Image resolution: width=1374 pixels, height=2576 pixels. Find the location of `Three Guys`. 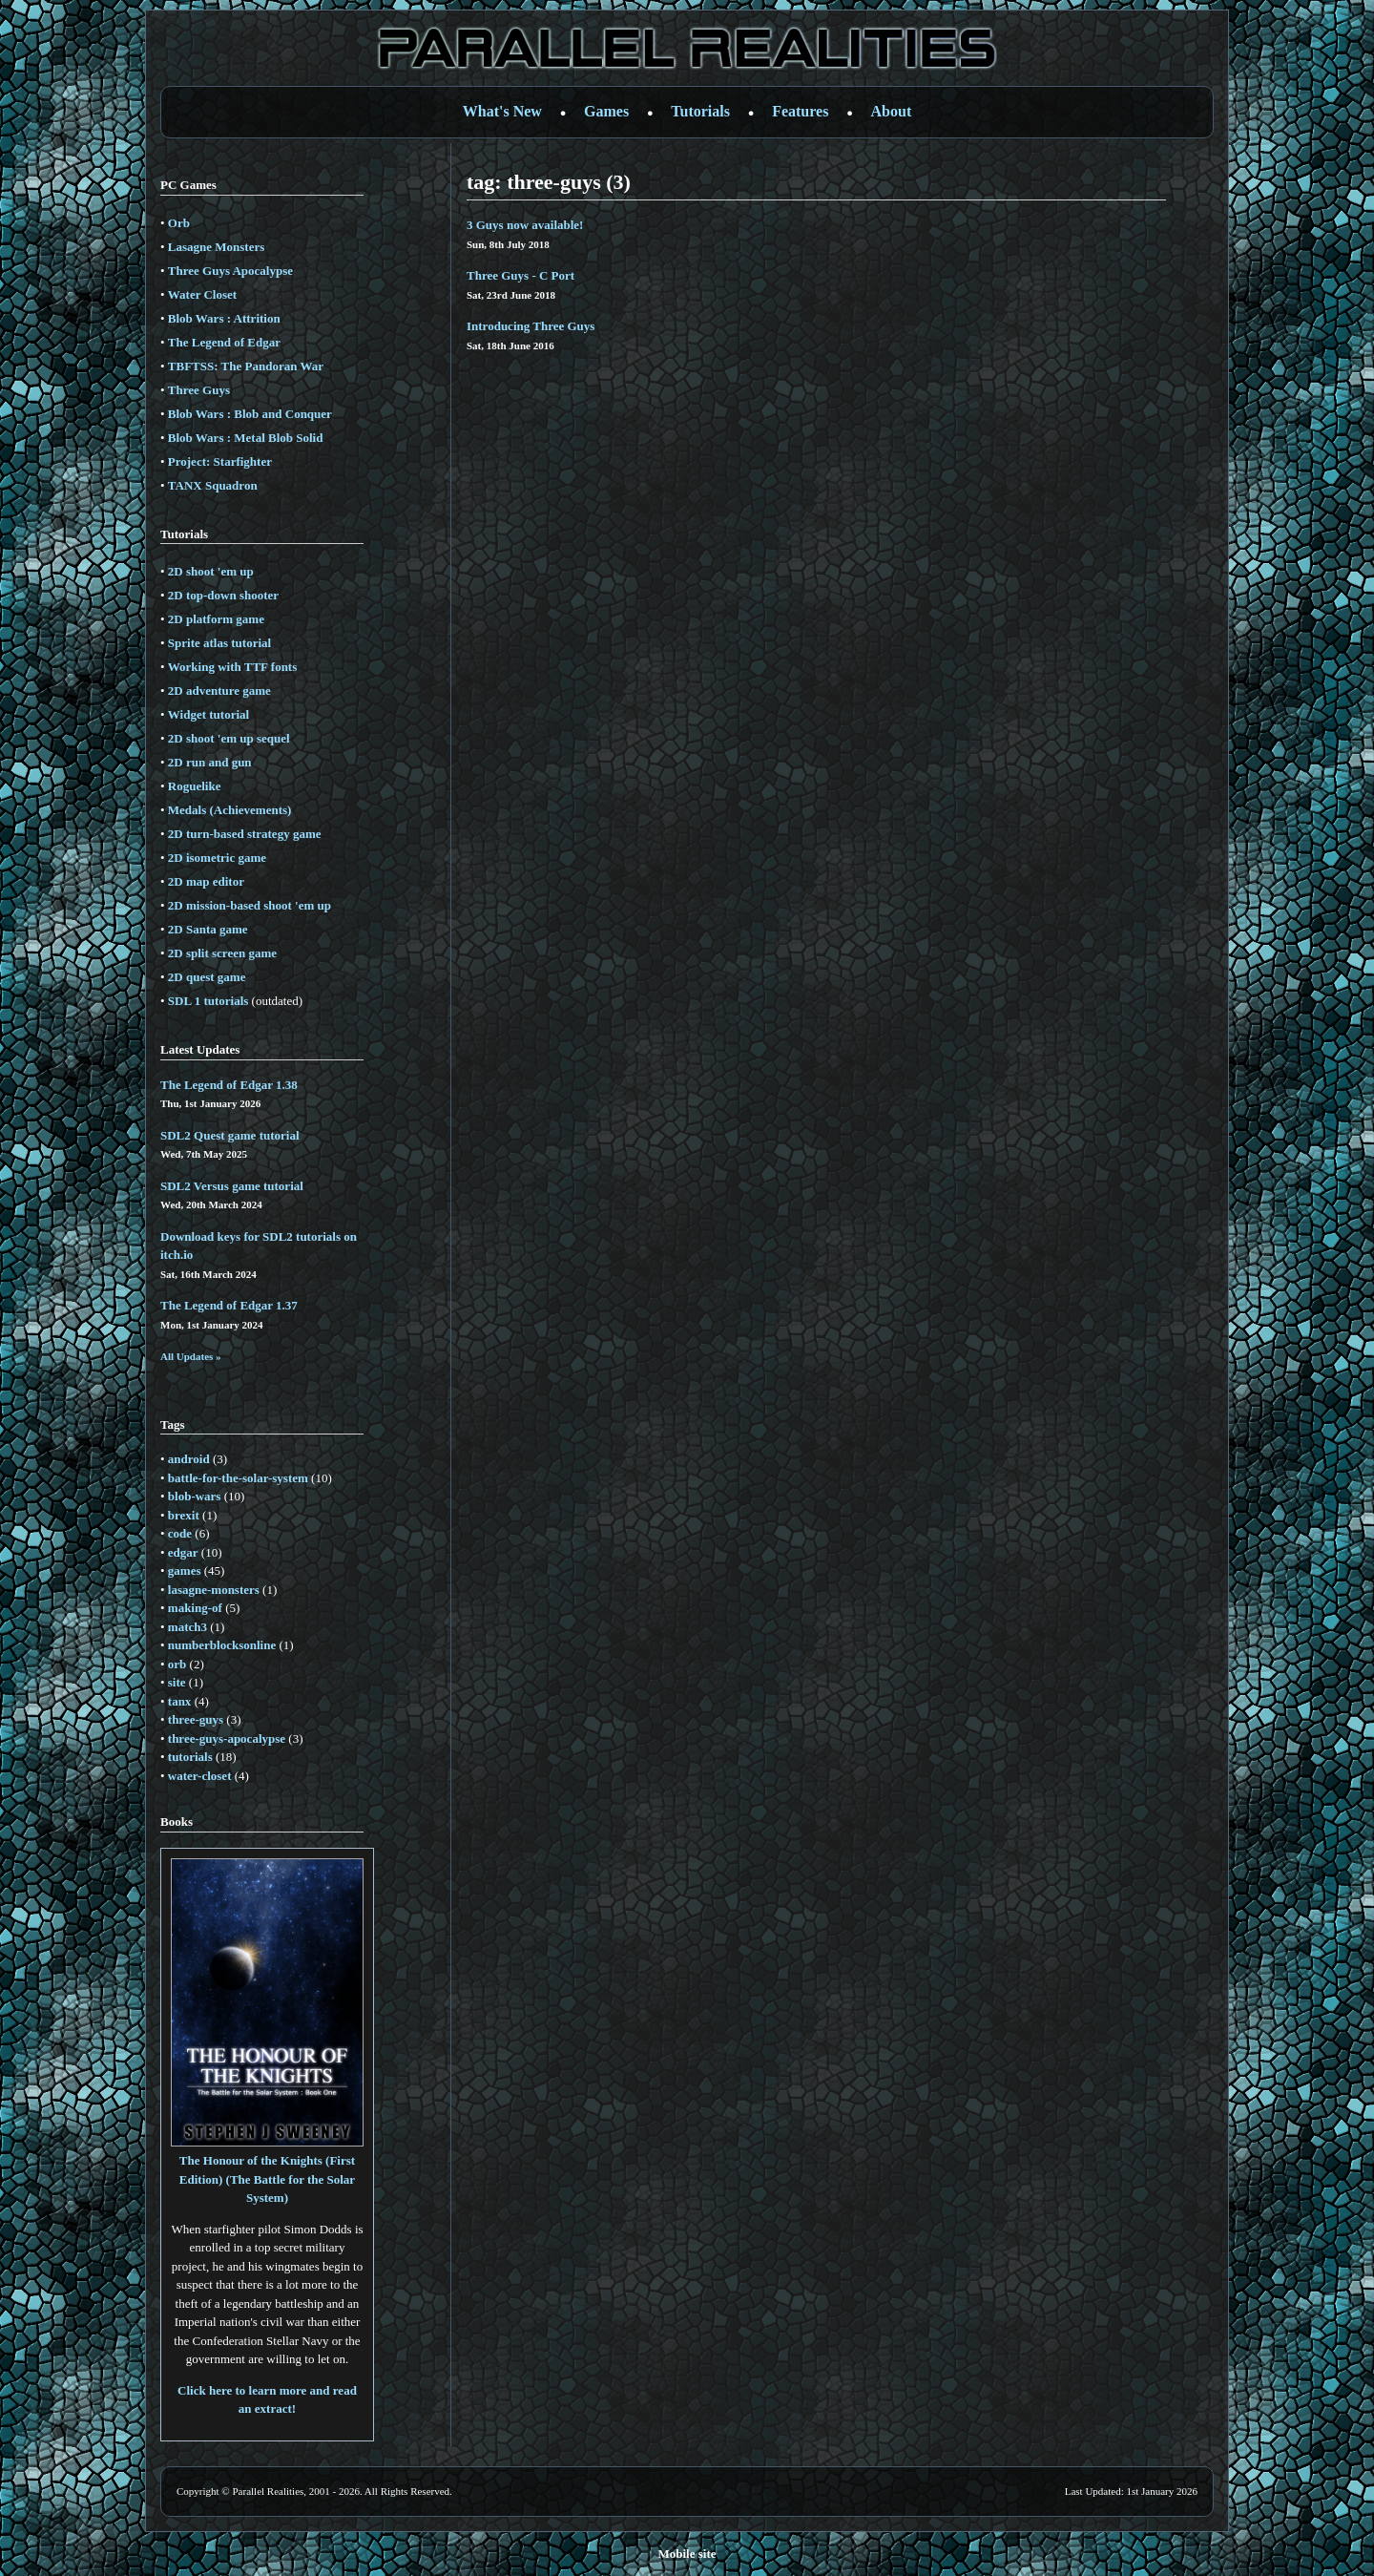

Three Guys is located at coordinates (199, 390).